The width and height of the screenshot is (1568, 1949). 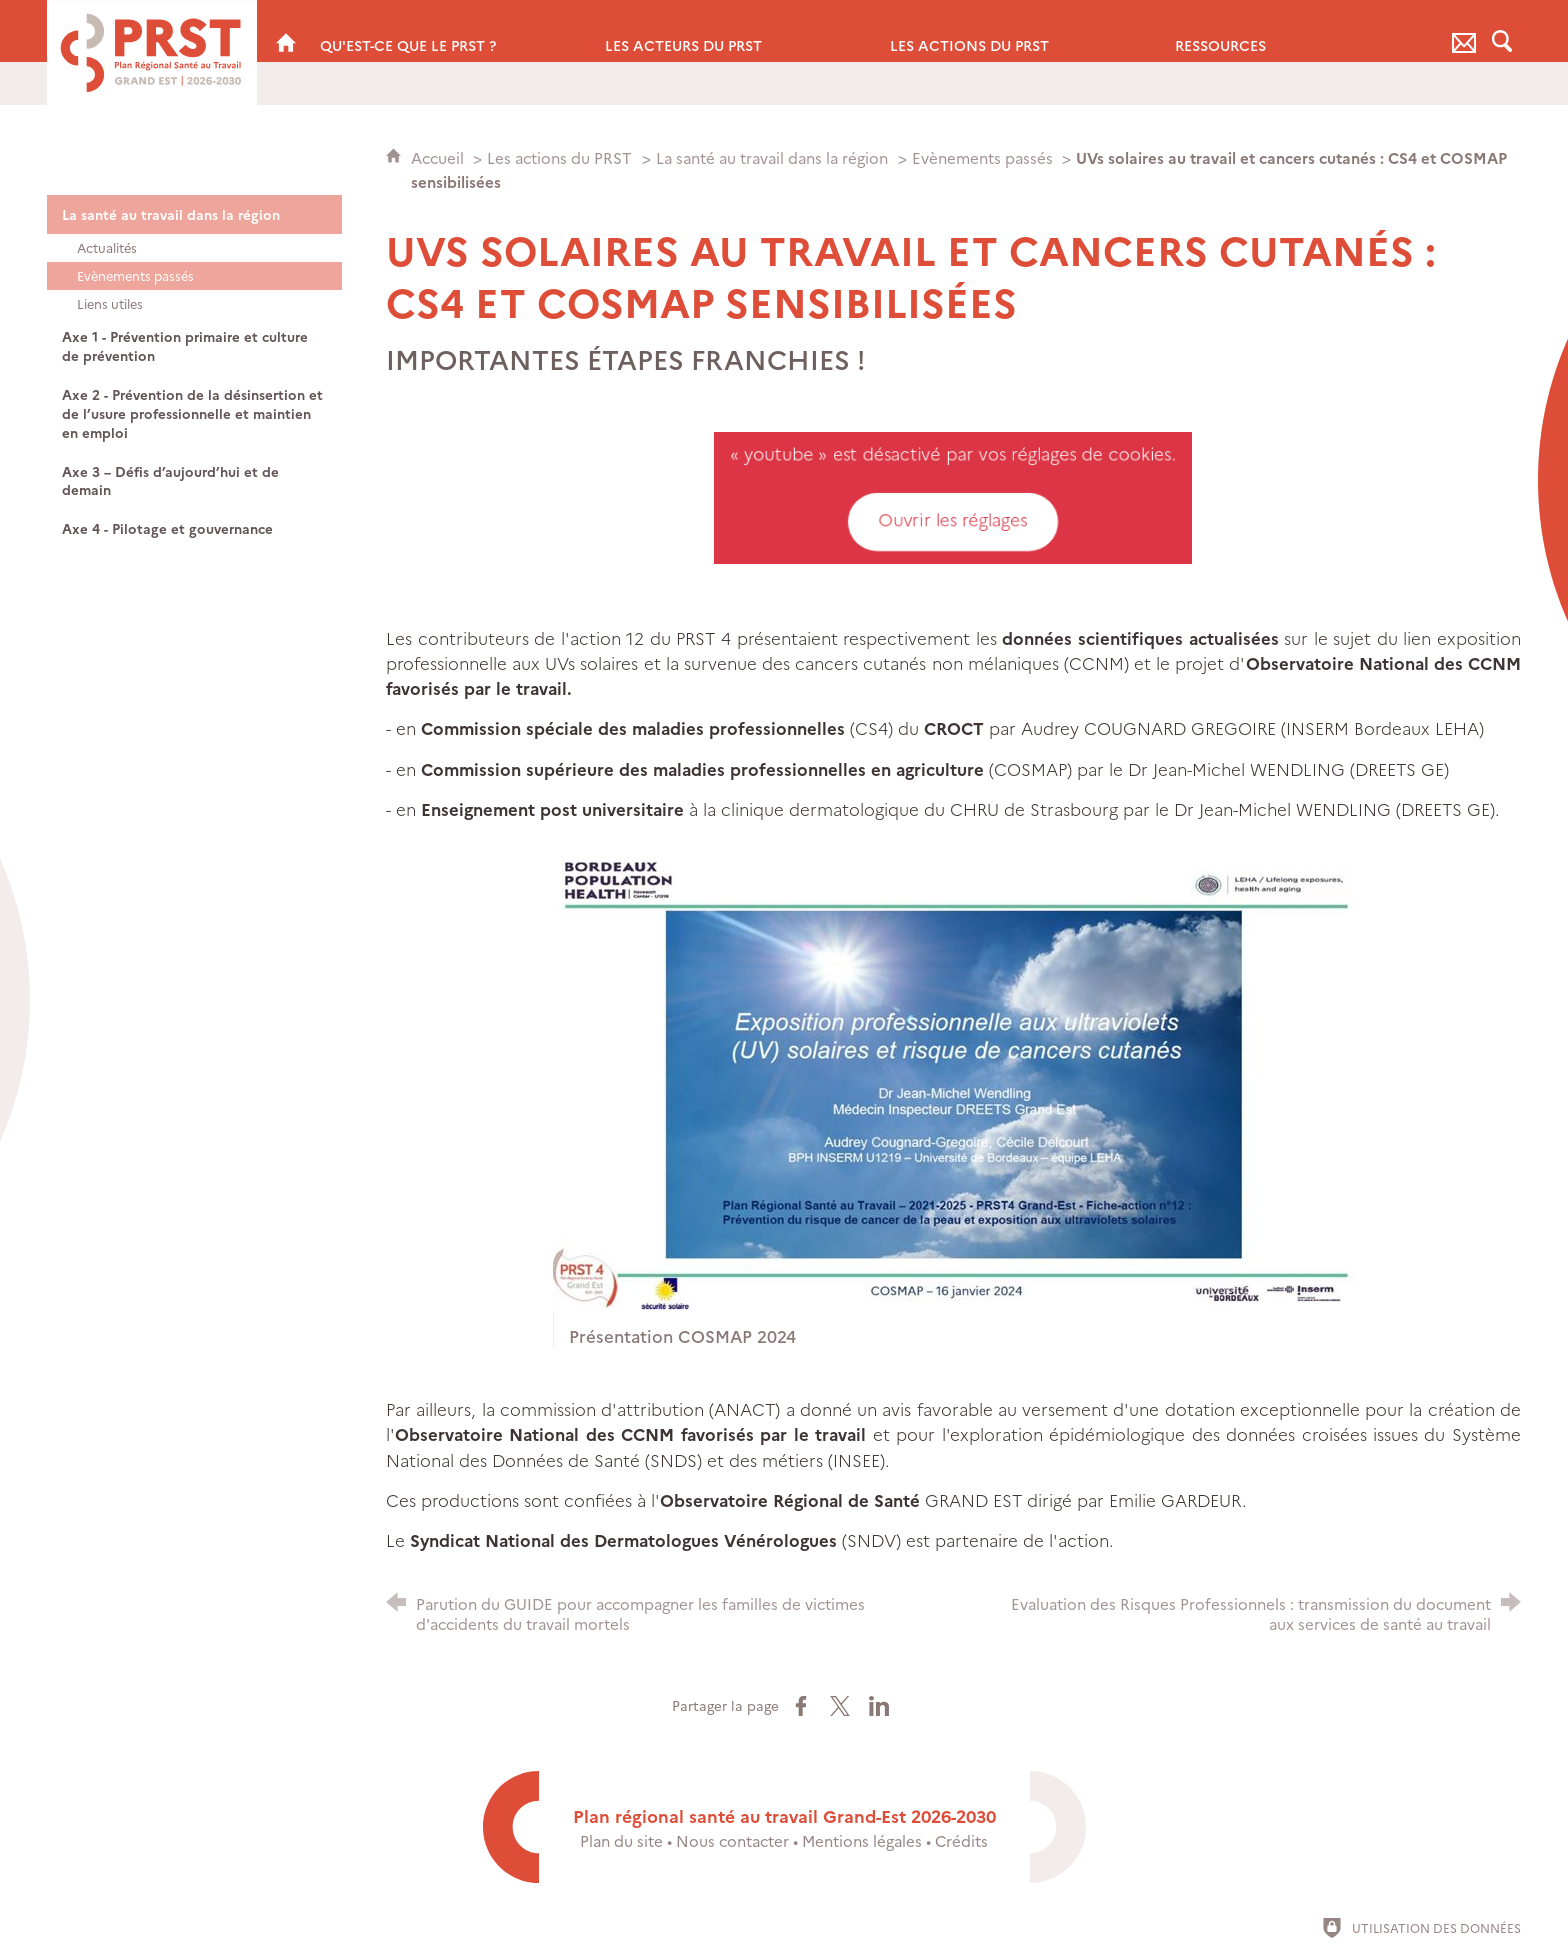 What do you see at coordinates (862, 1840) in the screenshot?
I see `Mentions légales` at bounding box center [862, 1840].